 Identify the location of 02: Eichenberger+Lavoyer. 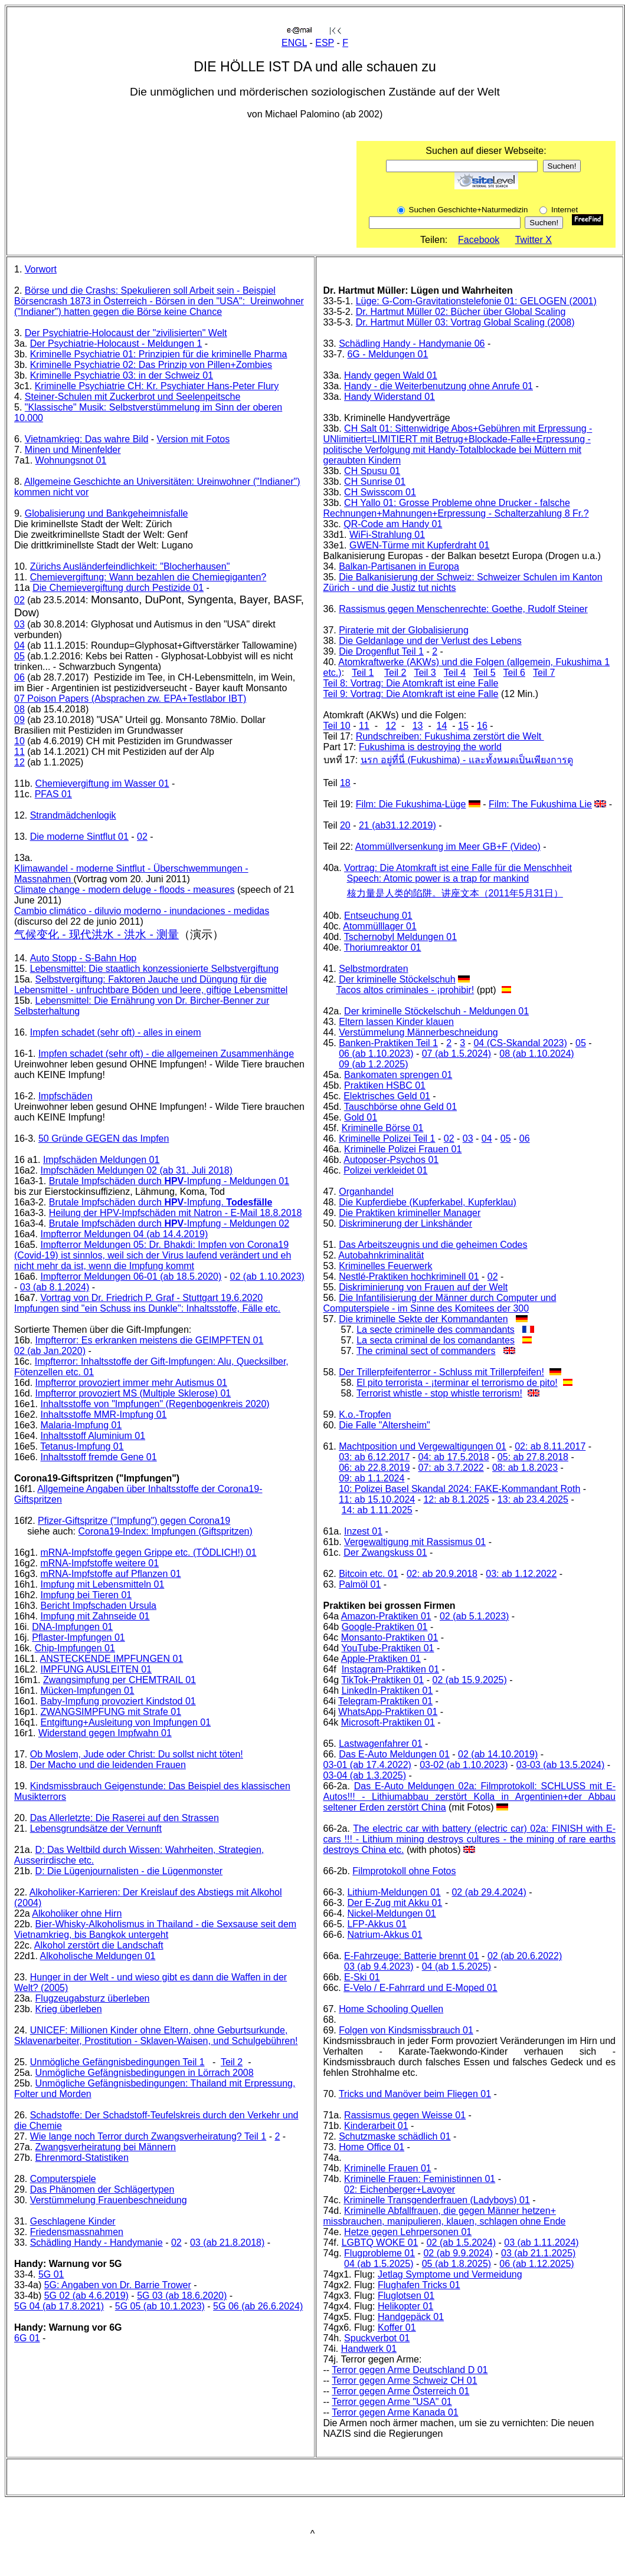
(399, 2189).